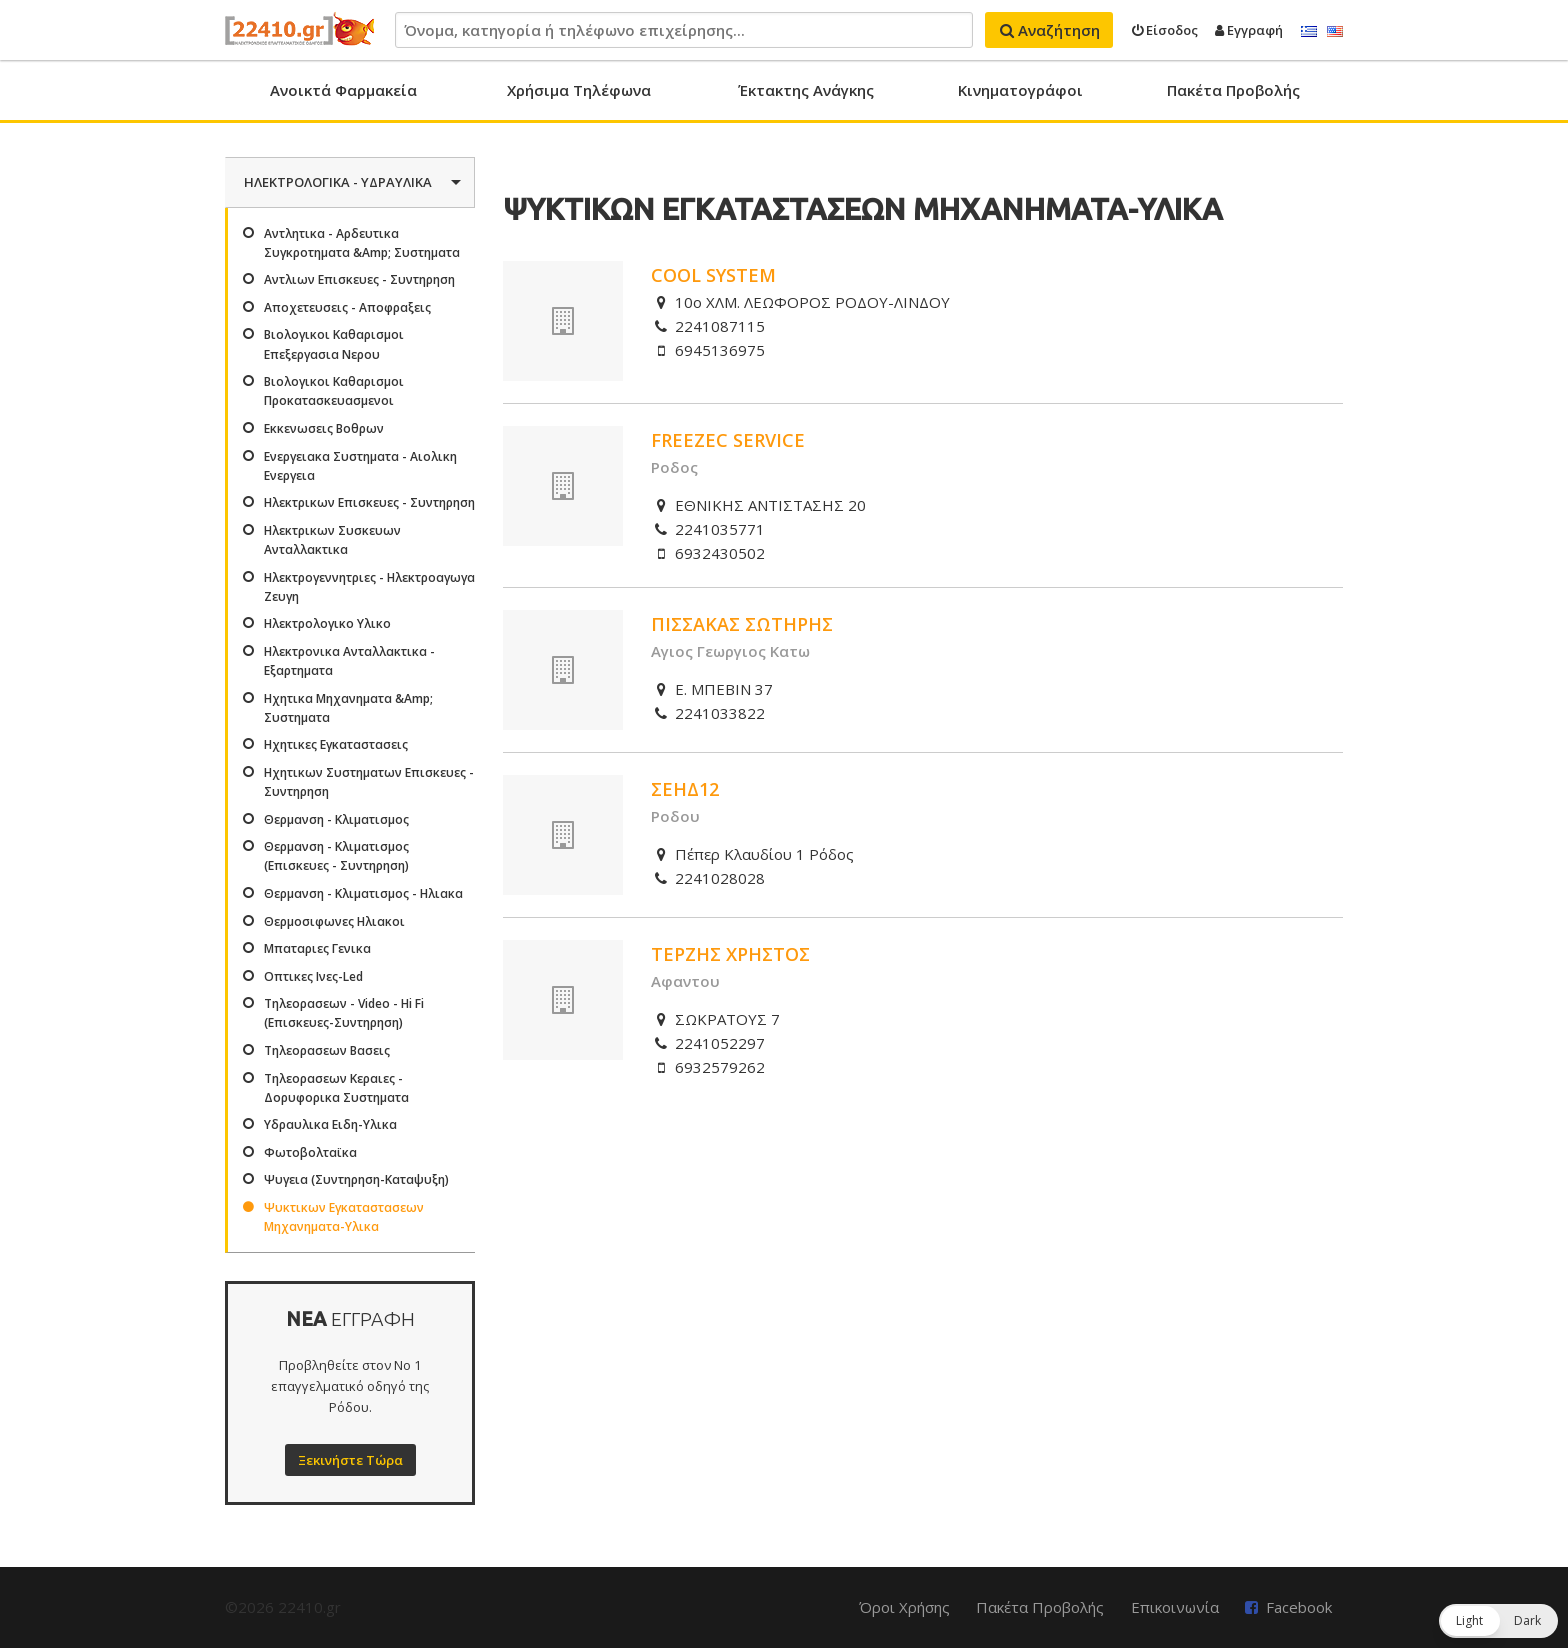 This screenshot has height=1648, width=1568. I want to click on Αντλητικα - Αρδευτικα Συγκροτηματα &Amp; Συστηματα, so click(362, 243).